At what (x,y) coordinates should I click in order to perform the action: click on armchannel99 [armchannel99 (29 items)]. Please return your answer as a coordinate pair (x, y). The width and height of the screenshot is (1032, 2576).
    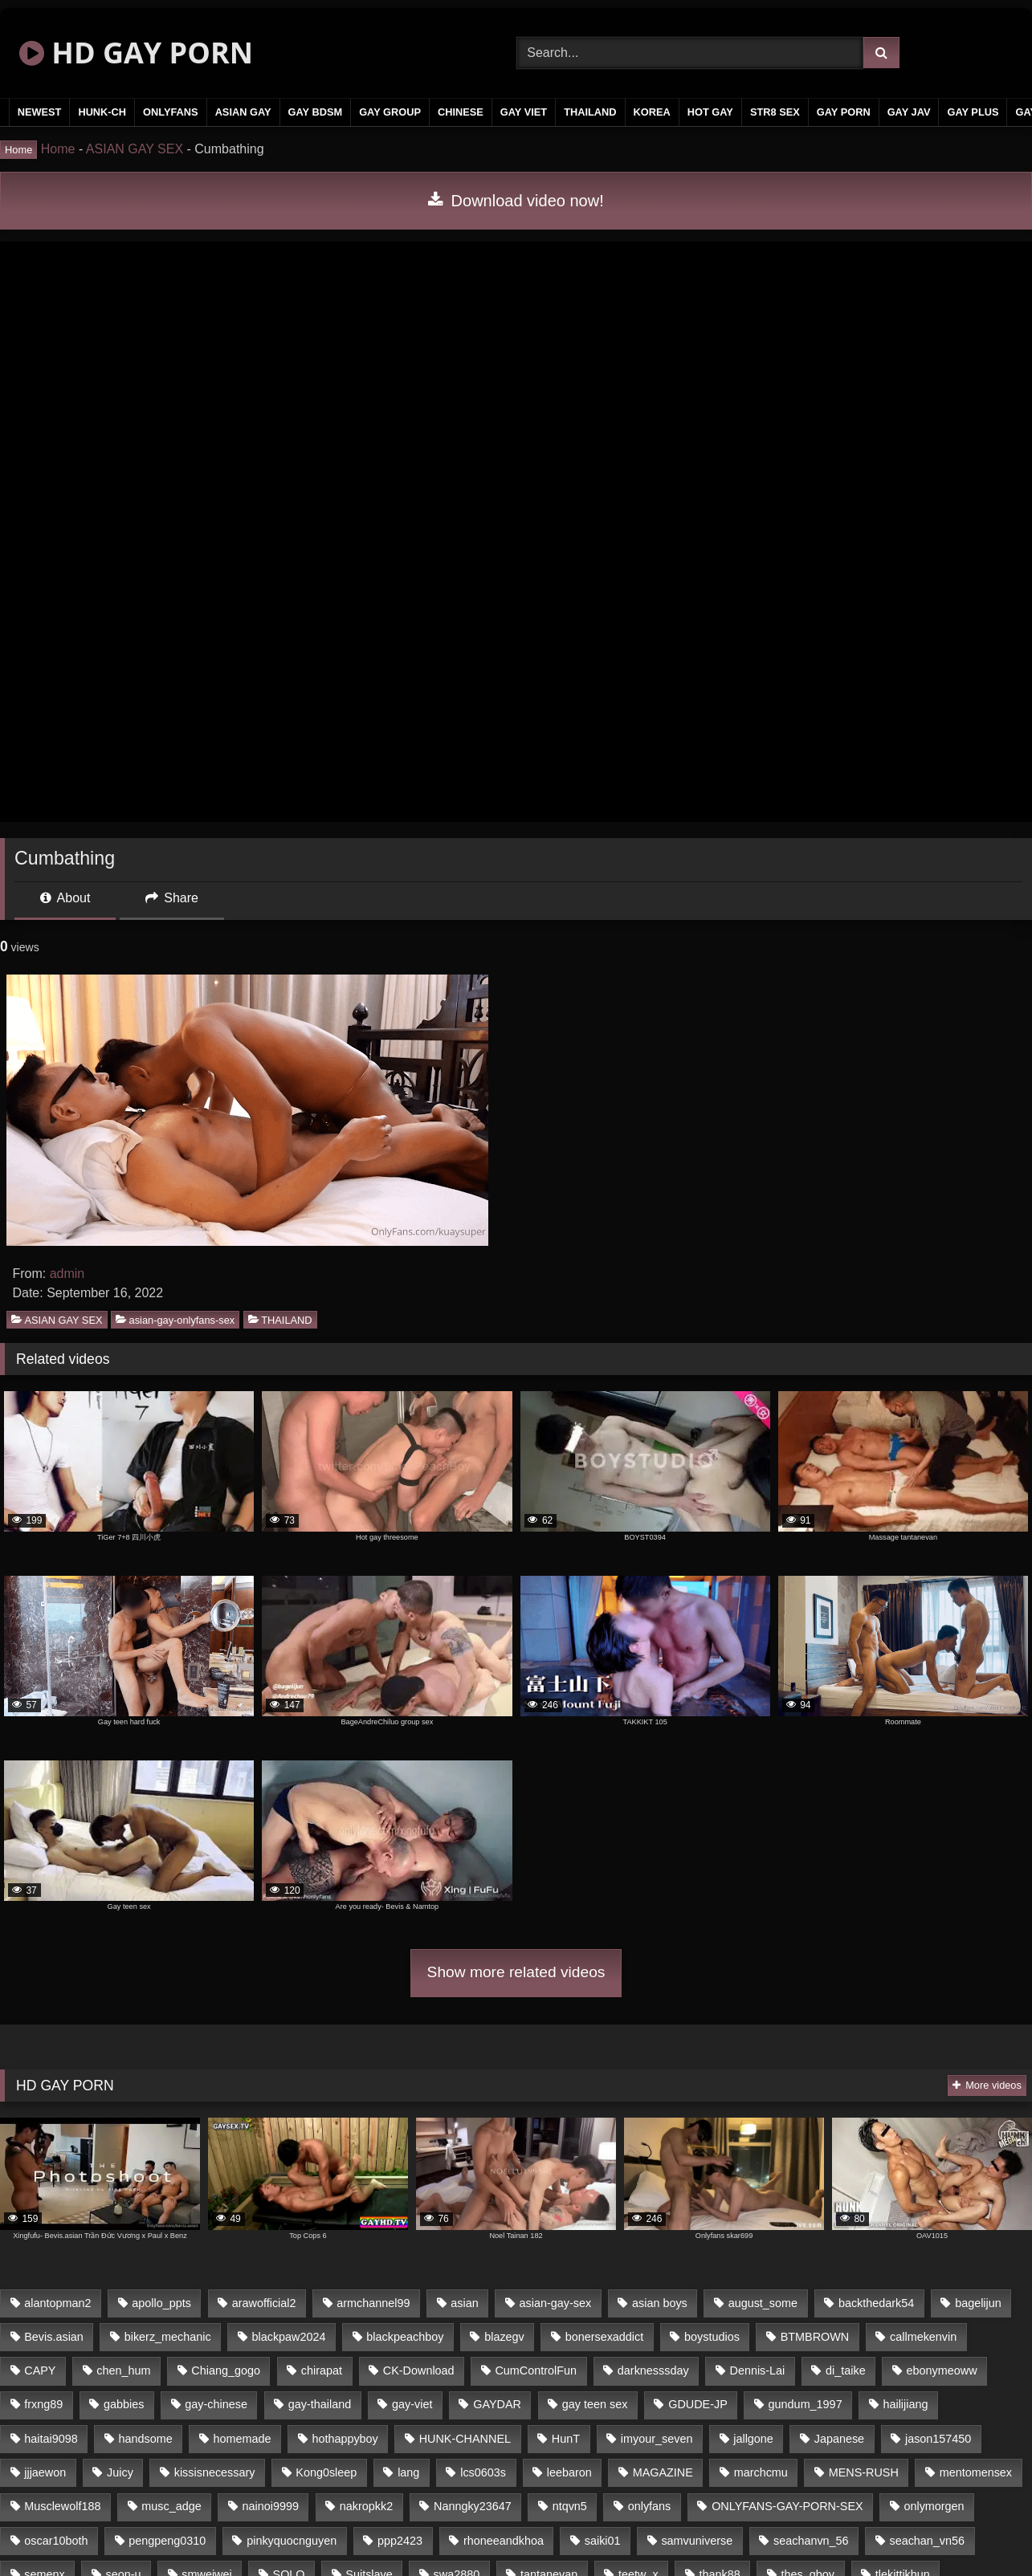
    Looking at the image, I should click on (373, 2303).